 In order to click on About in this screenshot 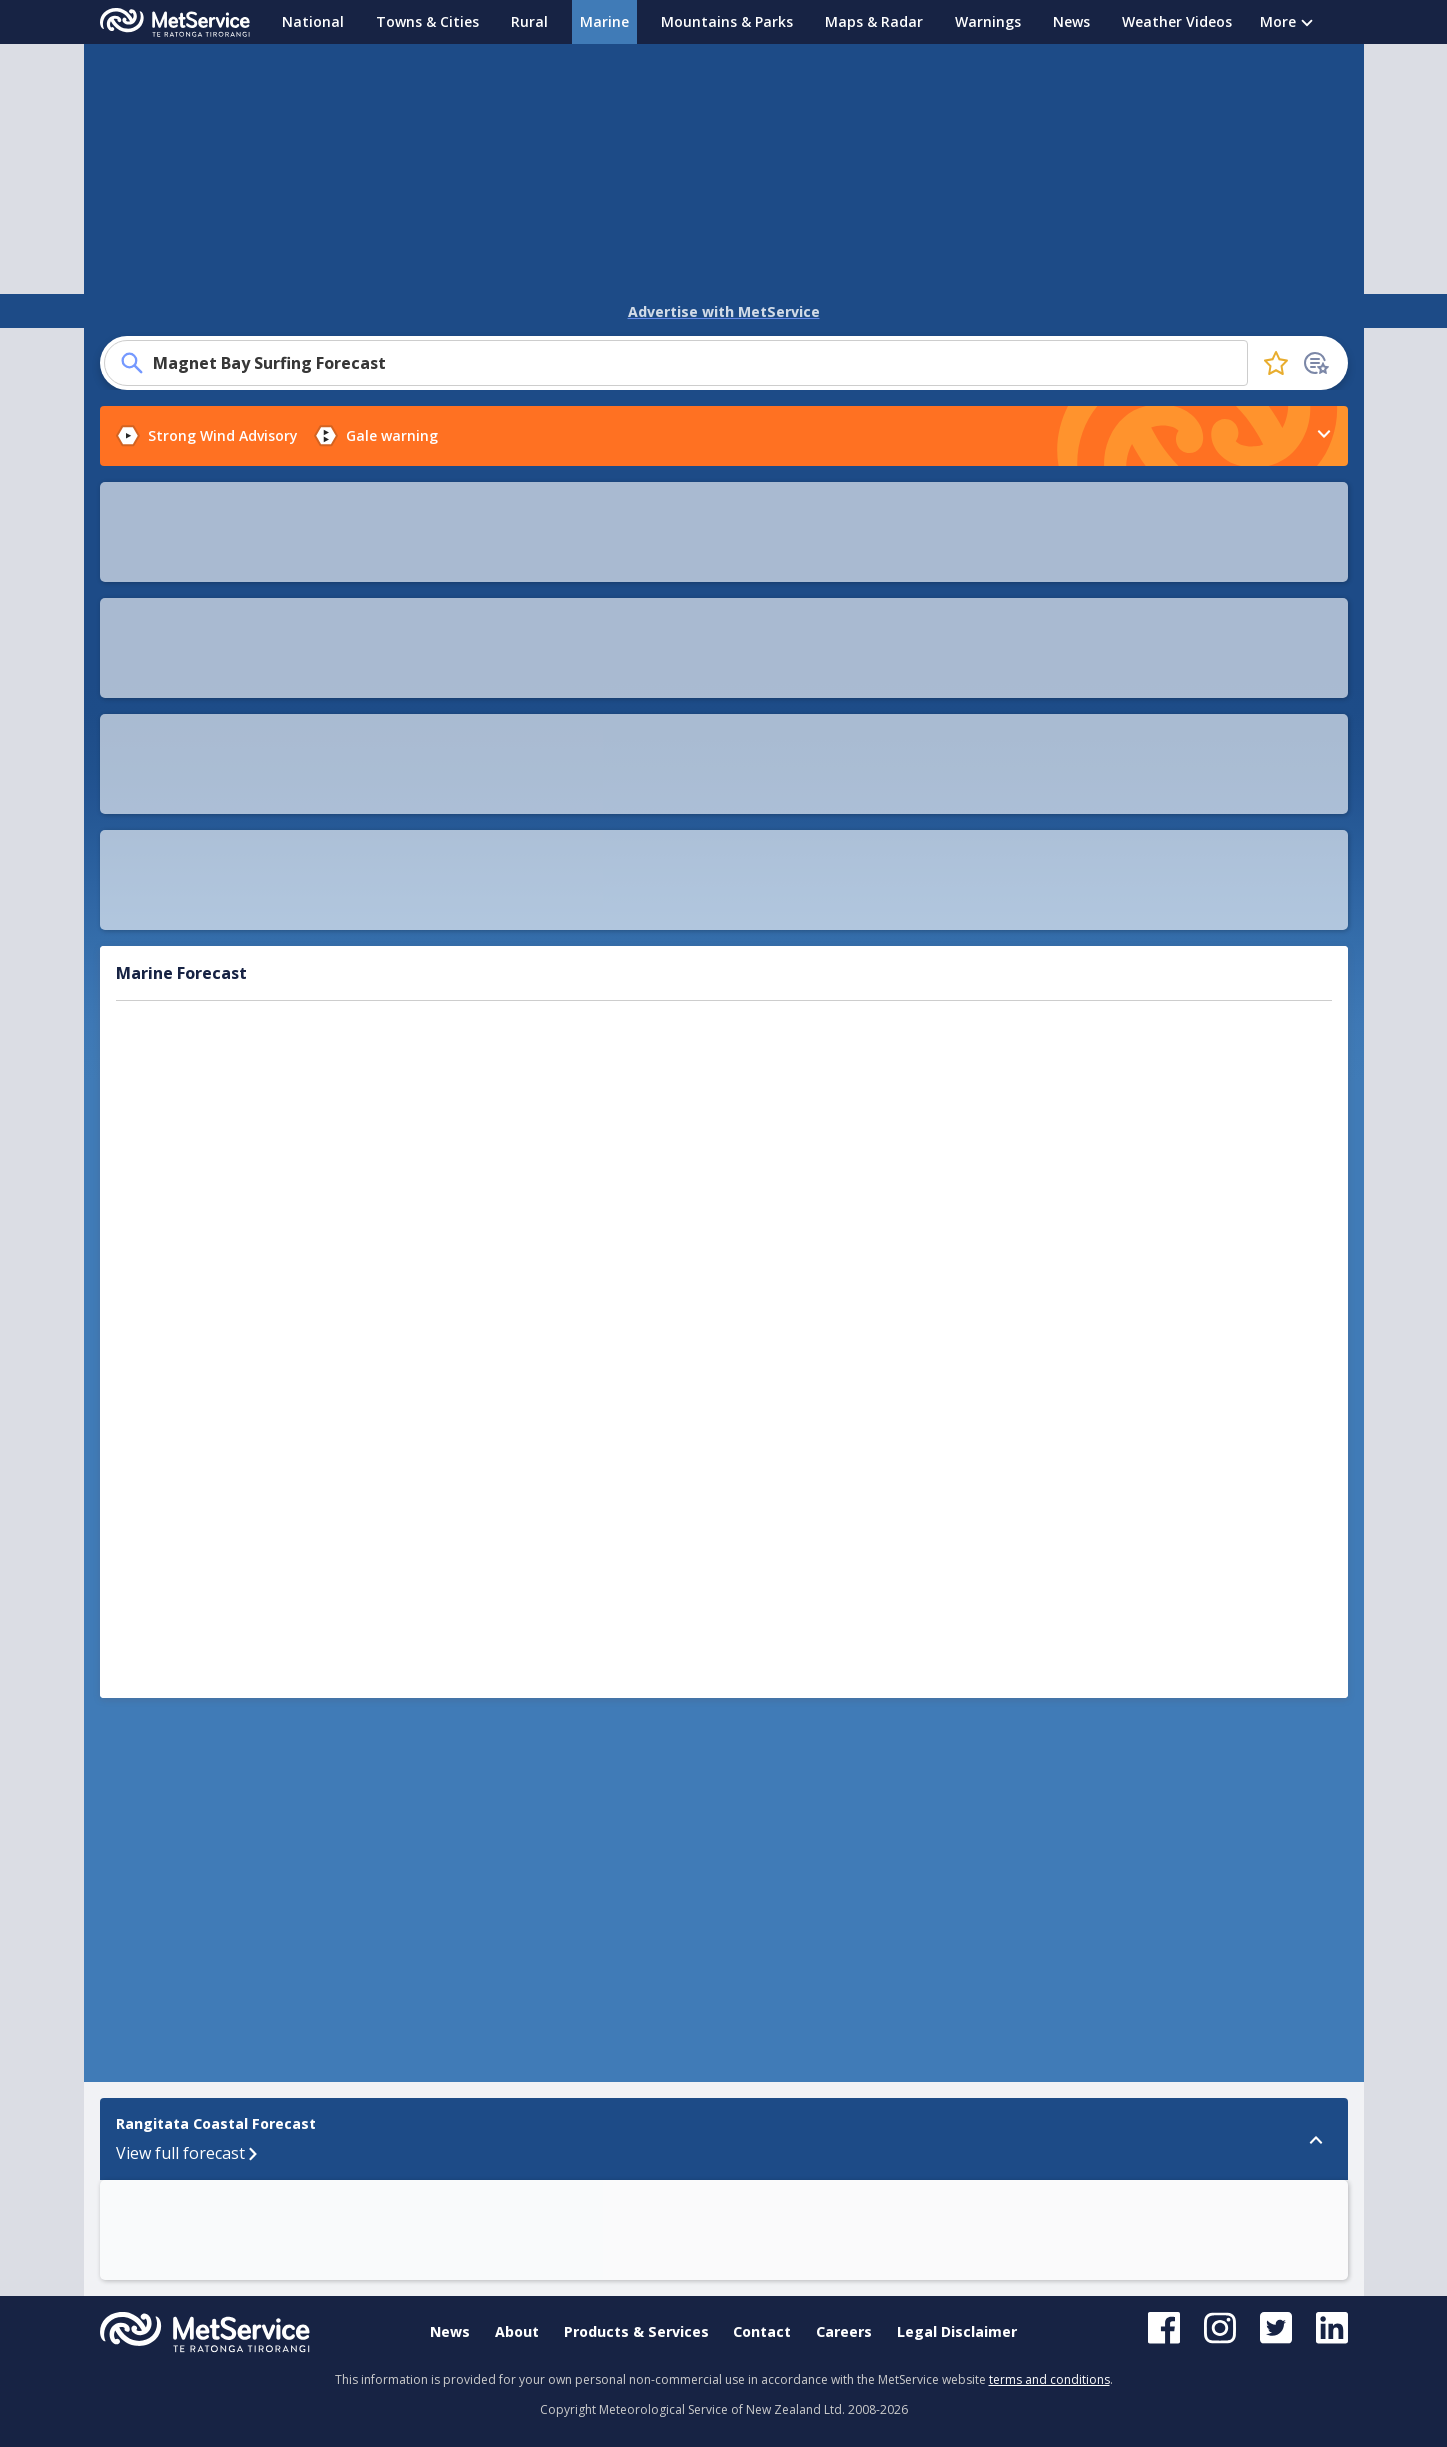, I will do `click(517, 2331)`.